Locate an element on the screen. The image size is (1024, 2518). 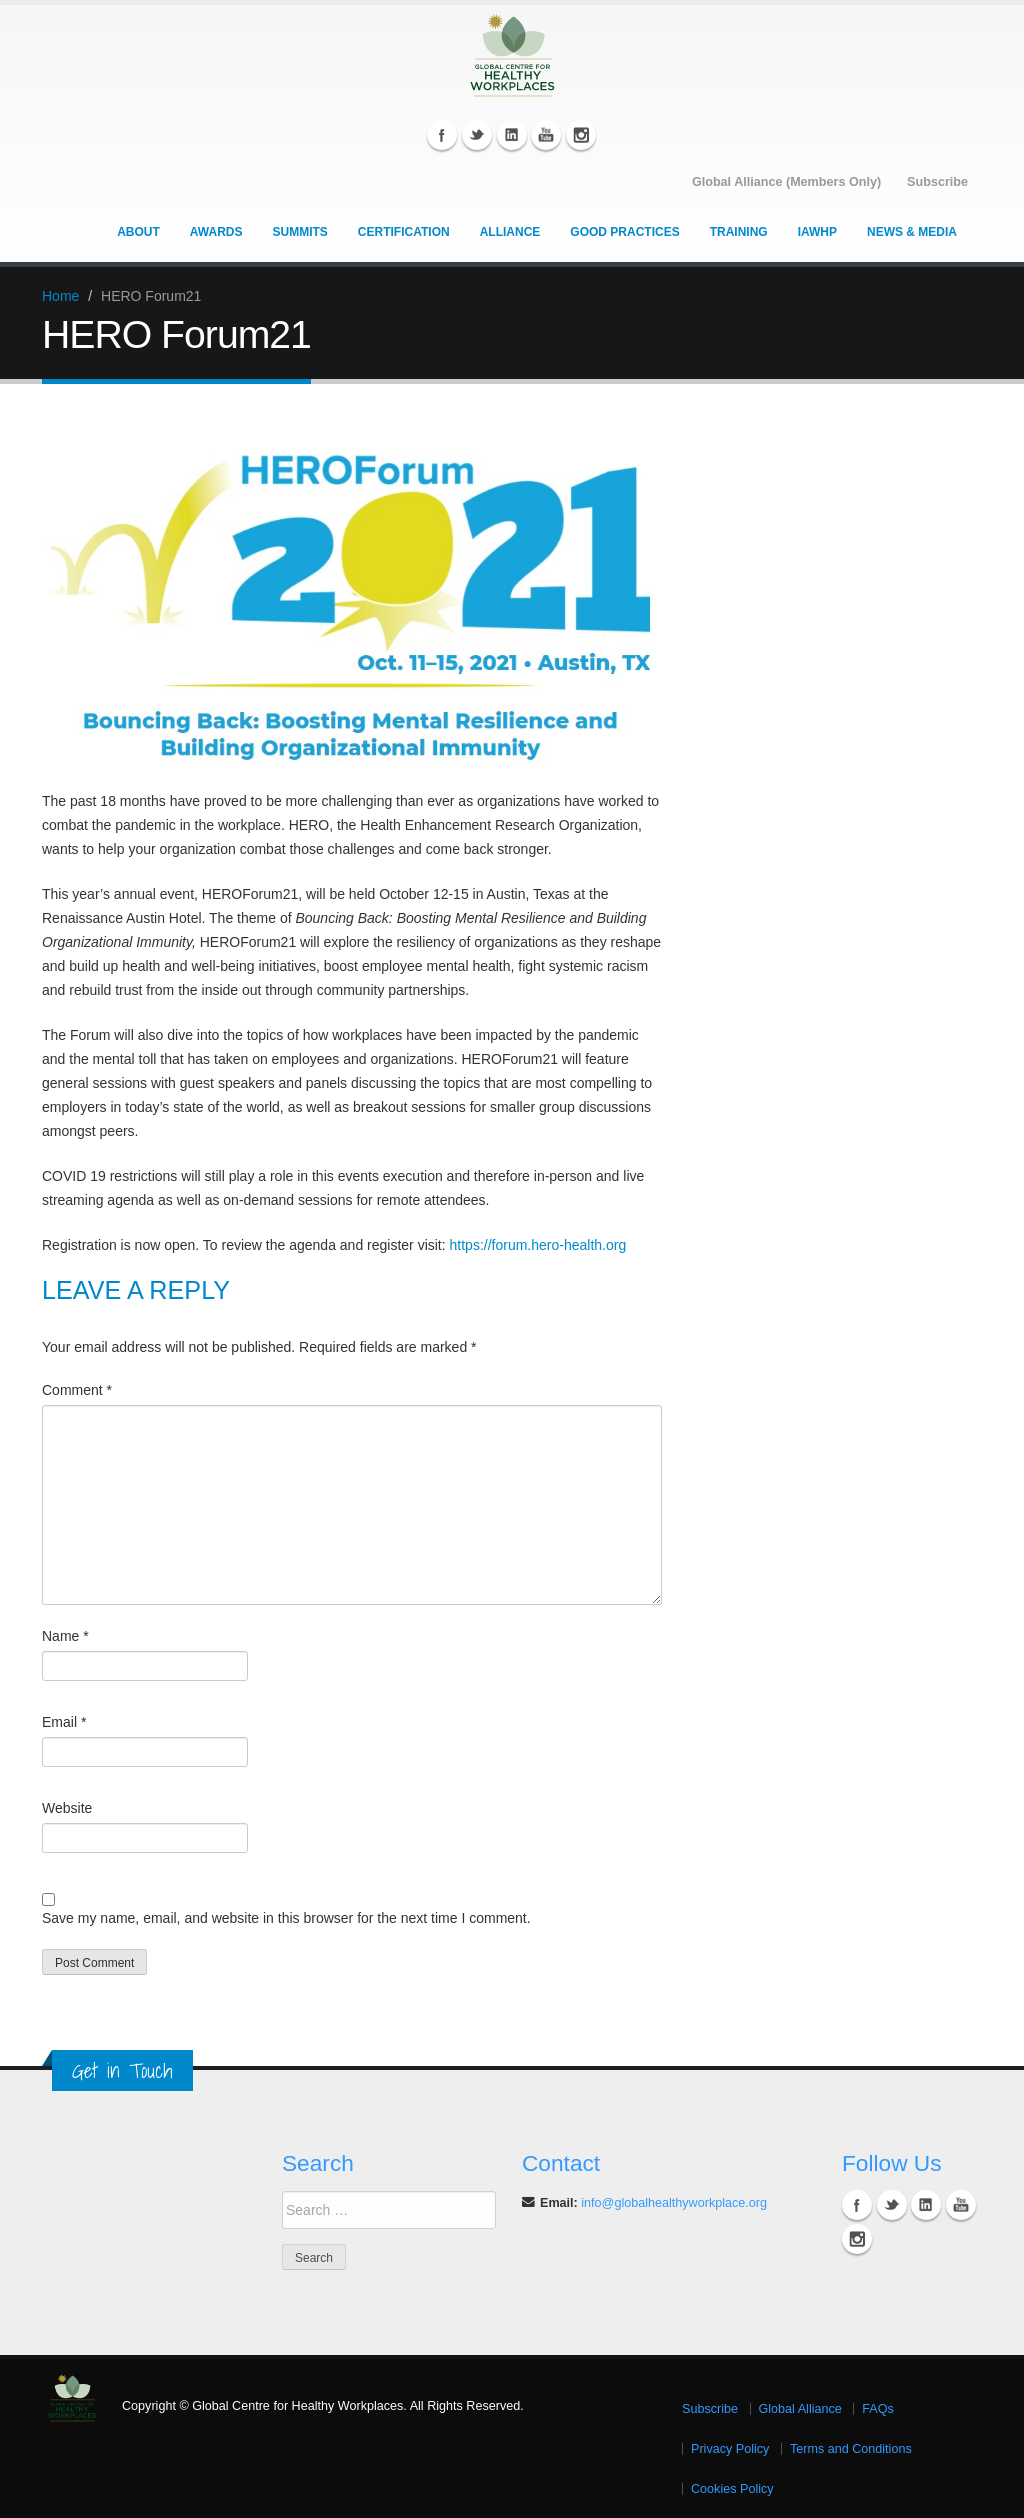
Privacy Policy is located at coordinates (730, 2448).